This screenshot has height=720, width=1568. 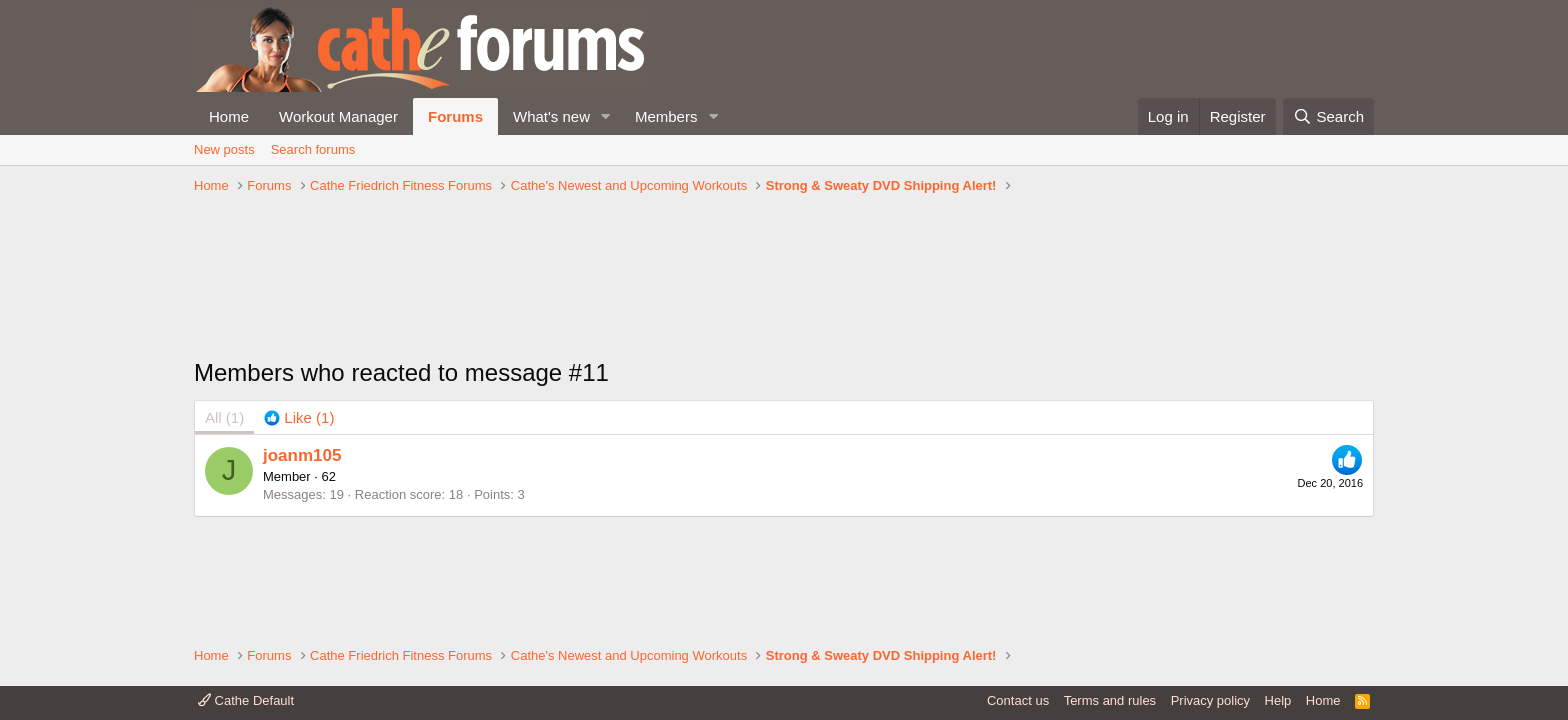 What do you see at coordinates (224, 149) in the screenshot?
I see `New posts` at bounding box center [224, 149].